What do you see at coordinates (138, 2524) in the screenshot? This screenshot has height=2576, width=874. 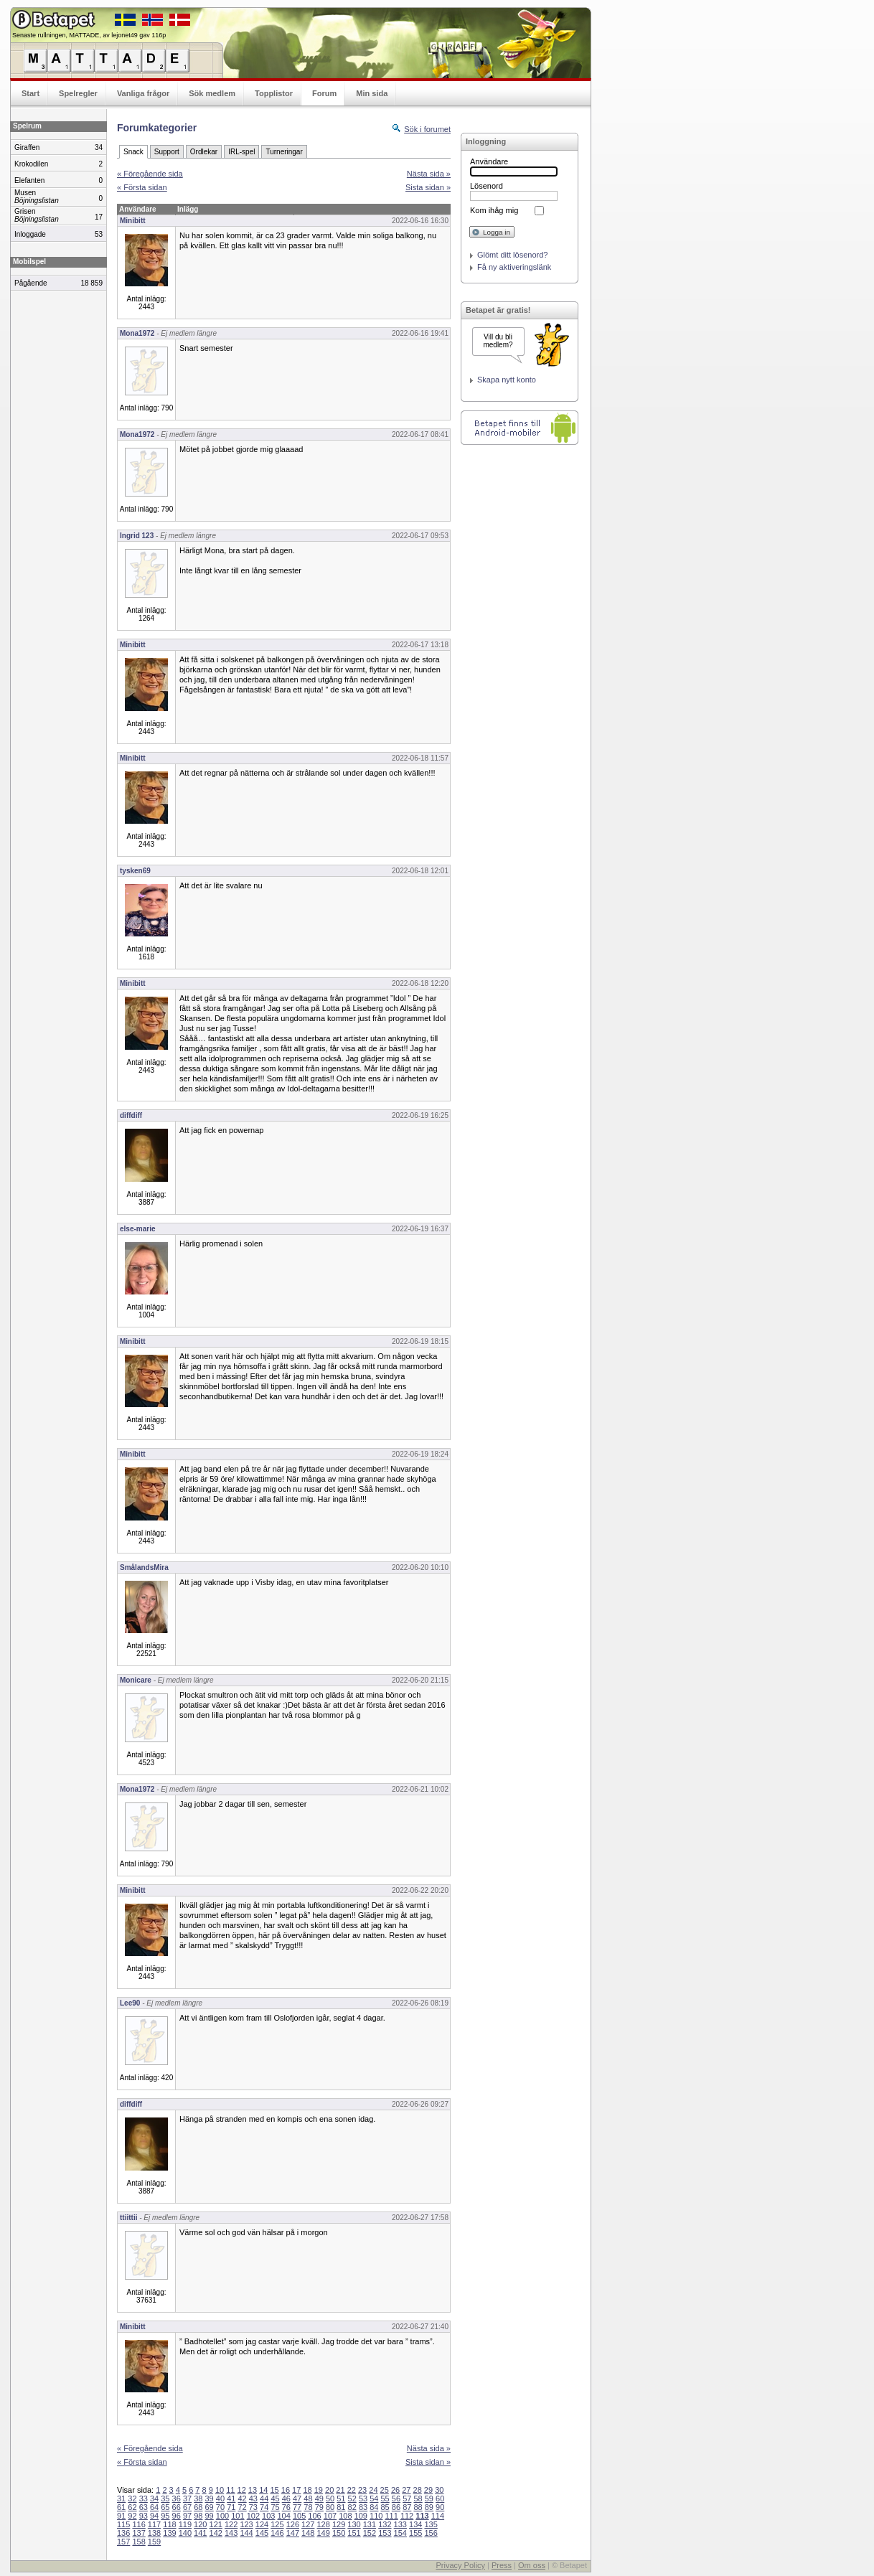 I see `116` at bounding box center [138, 2524].